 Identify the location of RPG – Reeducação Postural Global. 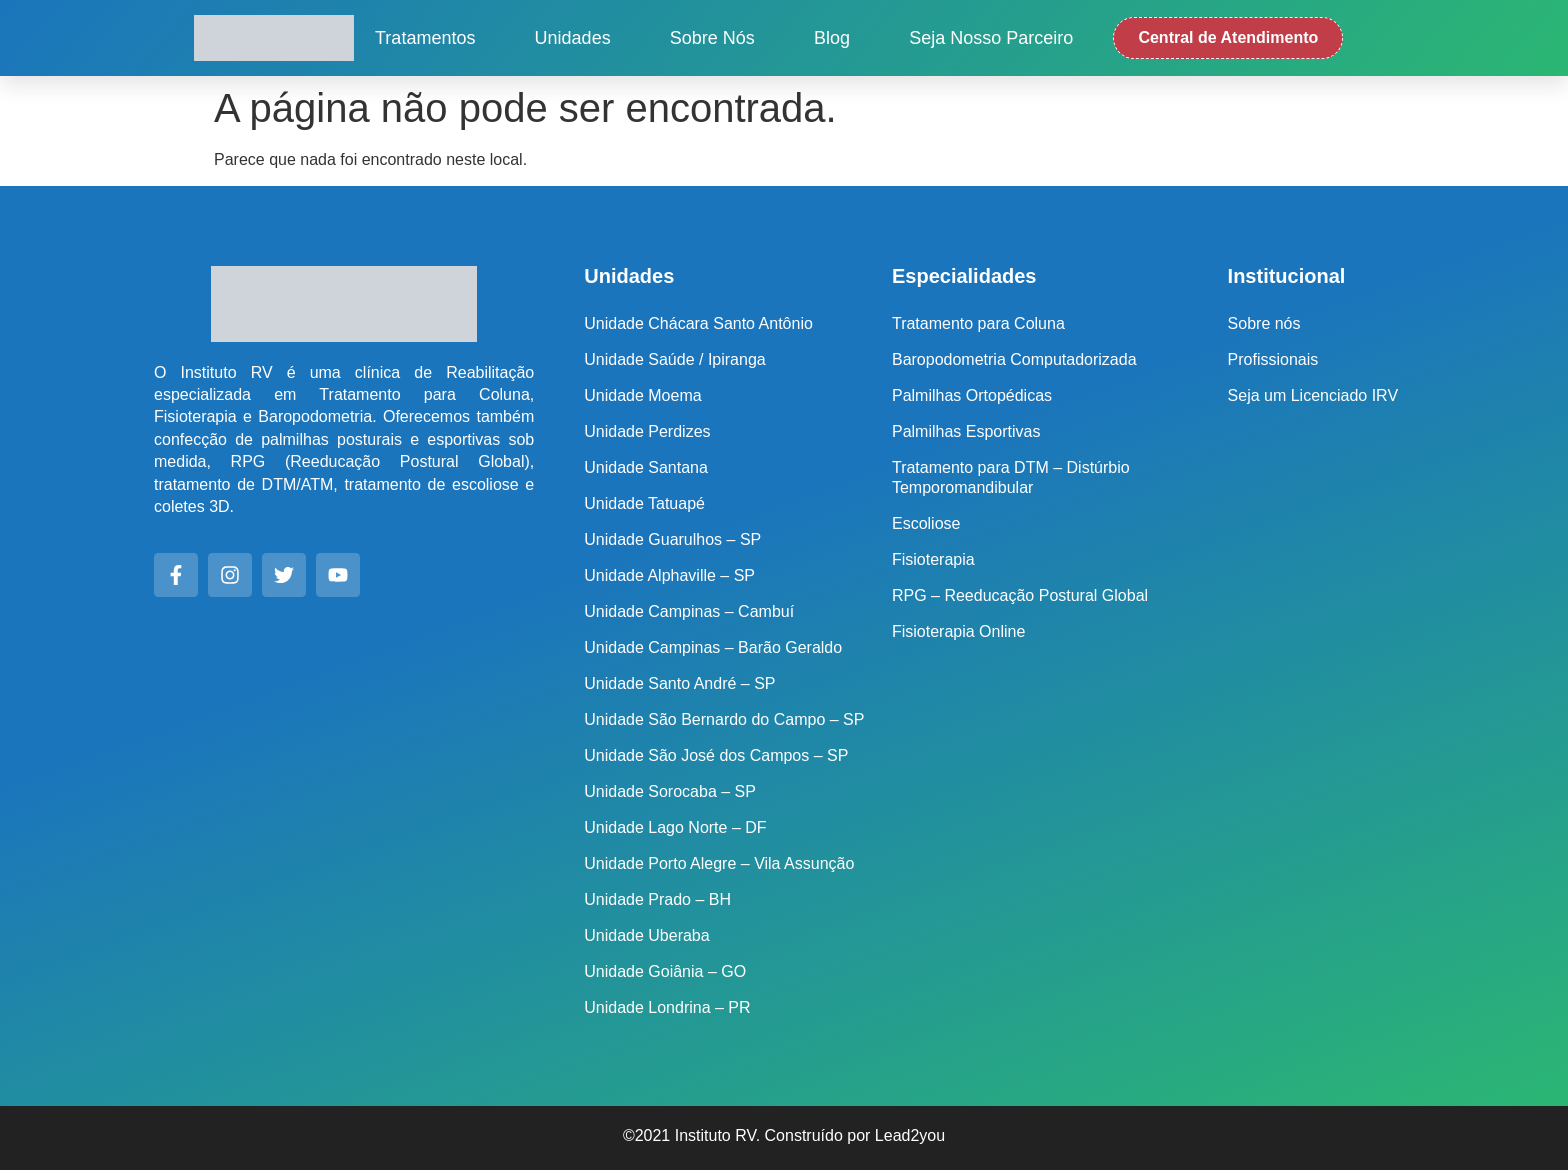
(1020, 595).